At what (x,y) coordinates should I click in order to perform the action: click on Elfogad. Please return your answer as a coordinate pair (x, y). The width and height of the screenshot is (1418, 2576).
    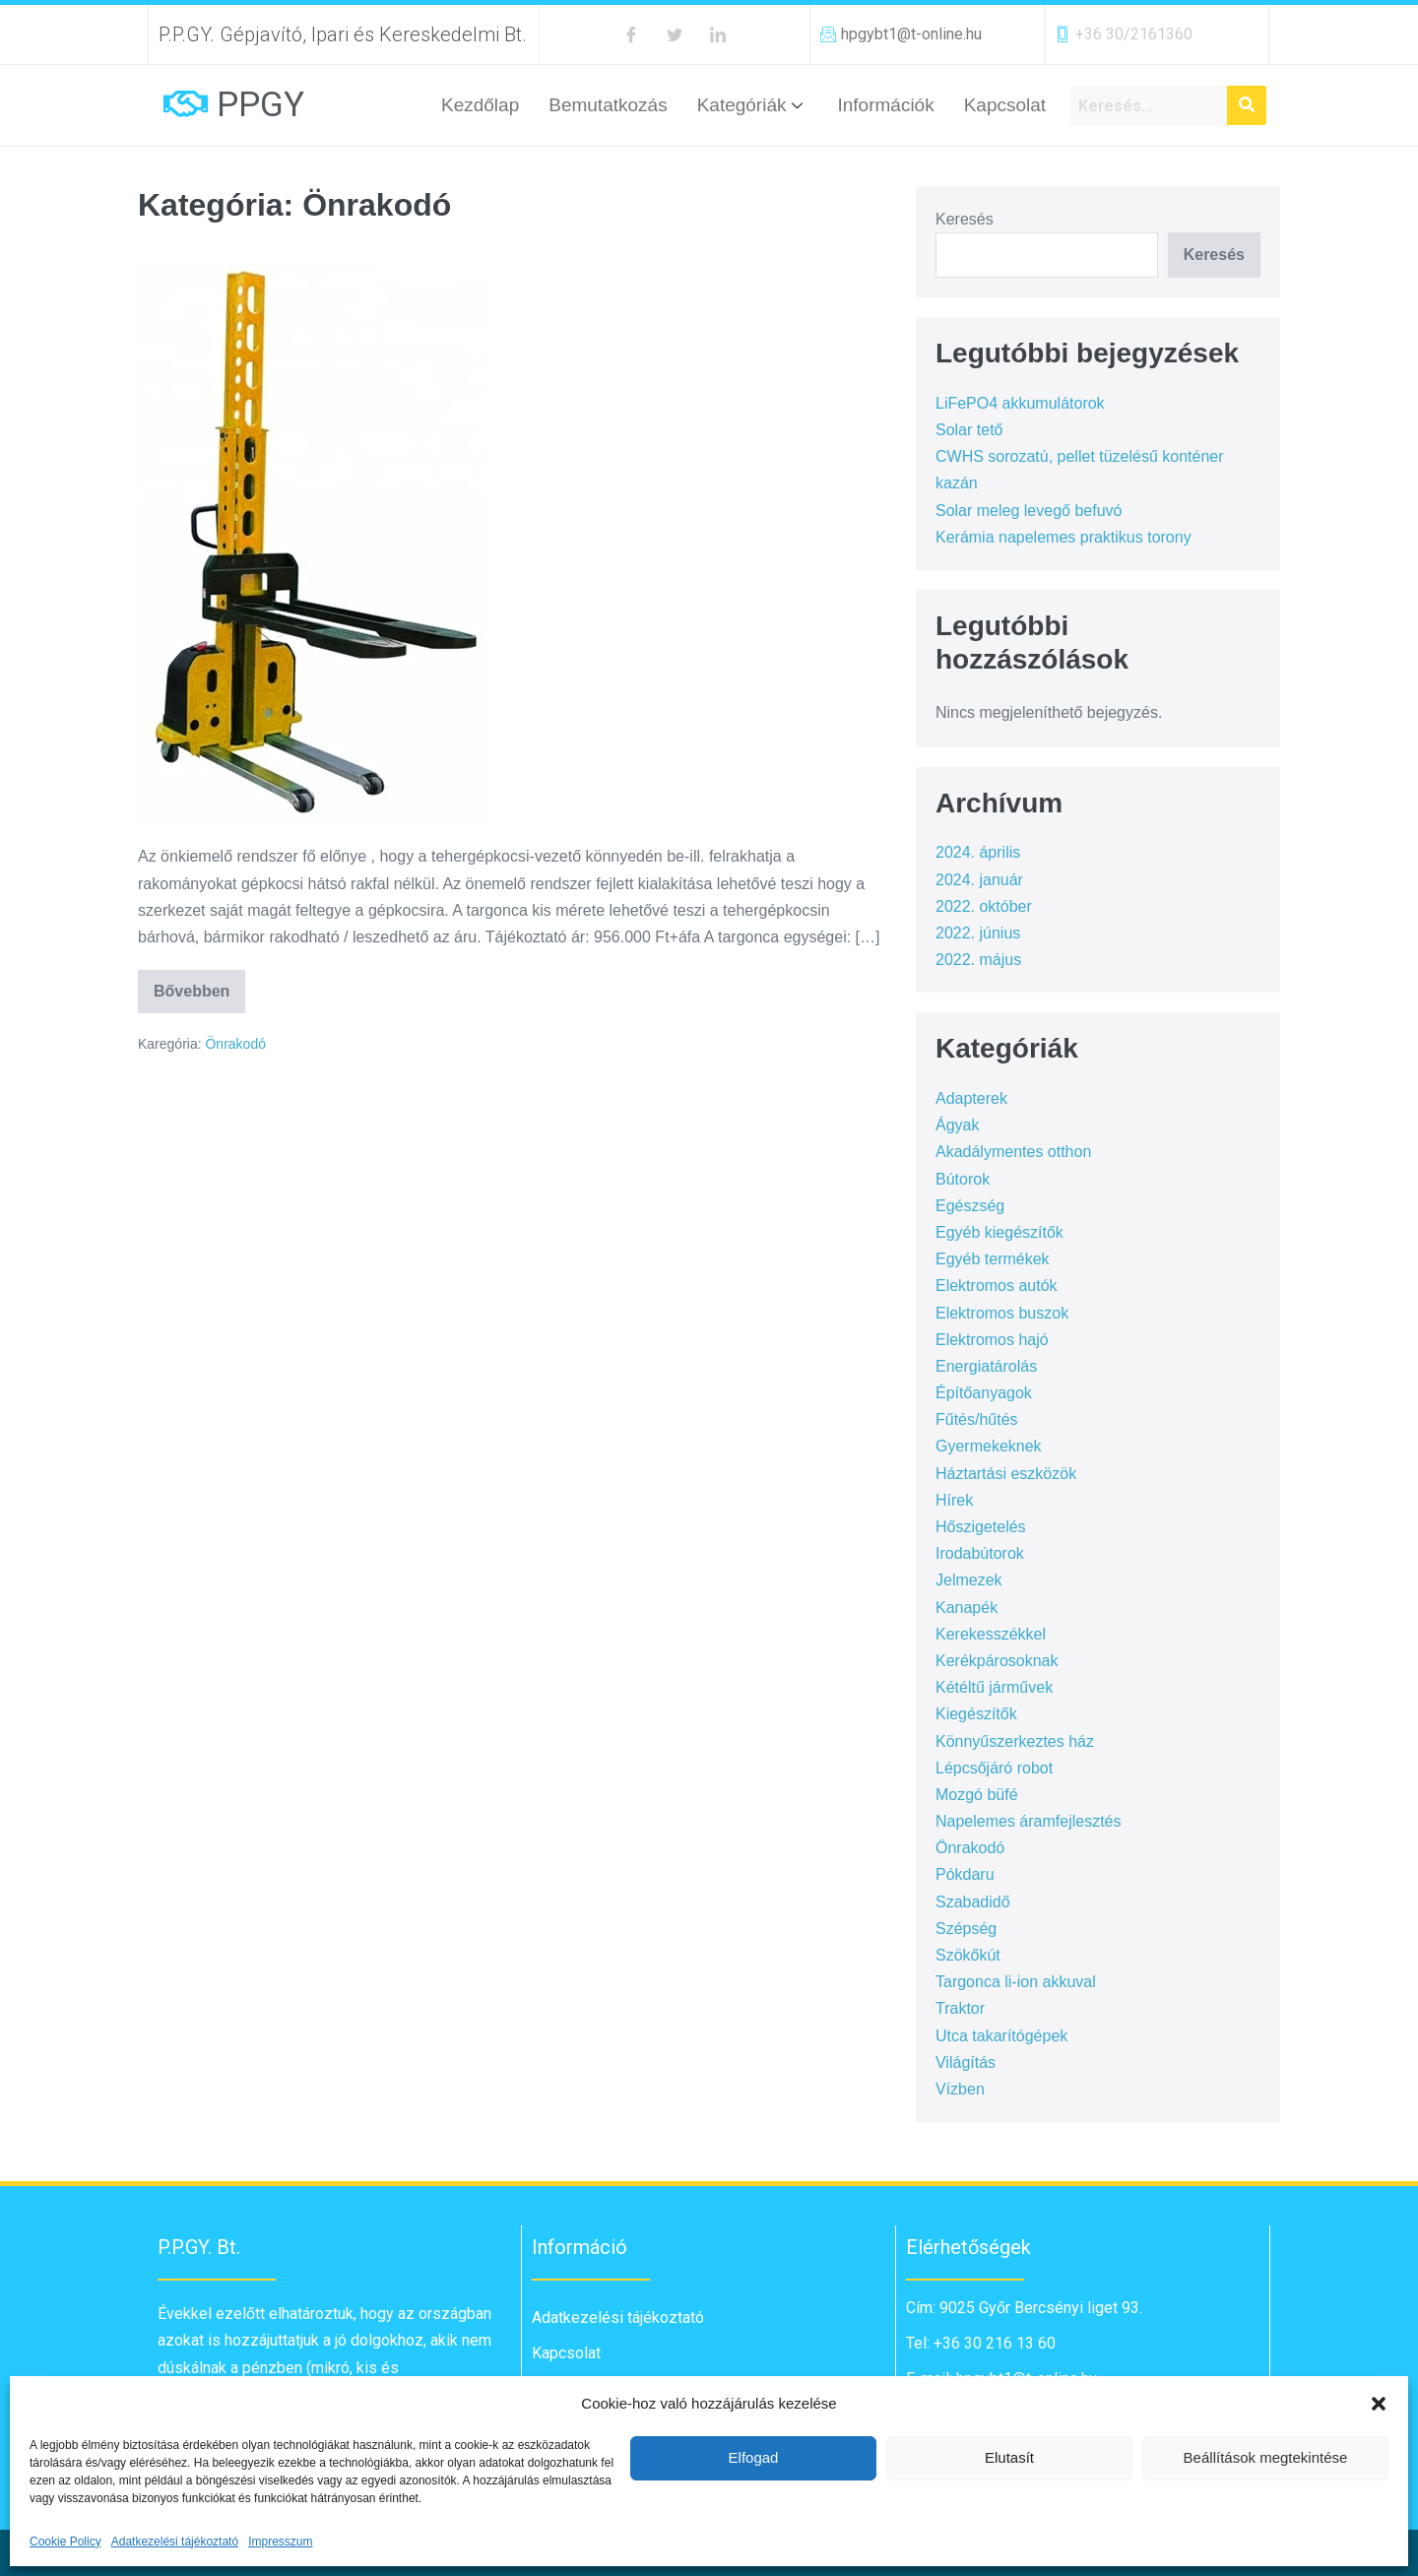
    Looking at the image, I should click on (754, 2457).